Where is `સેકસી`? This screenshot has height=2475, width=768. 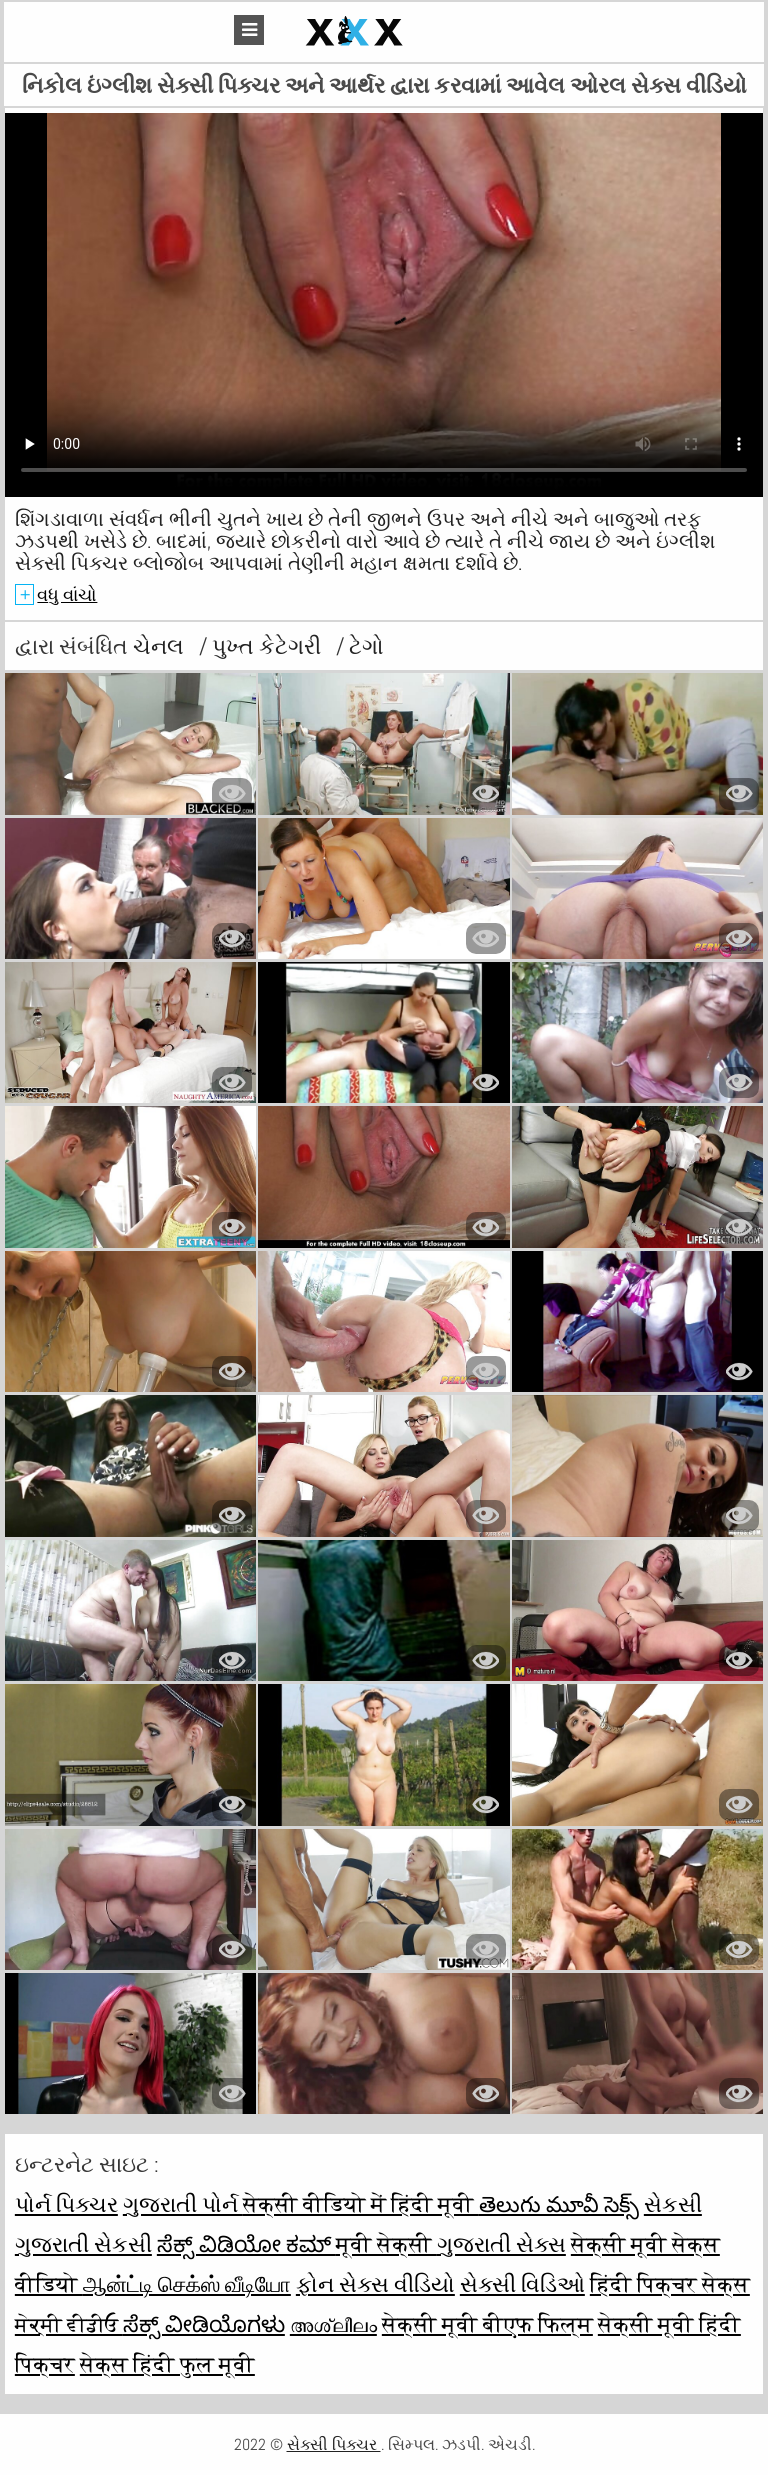 સેકસી is located at coordinates (673, 2204).